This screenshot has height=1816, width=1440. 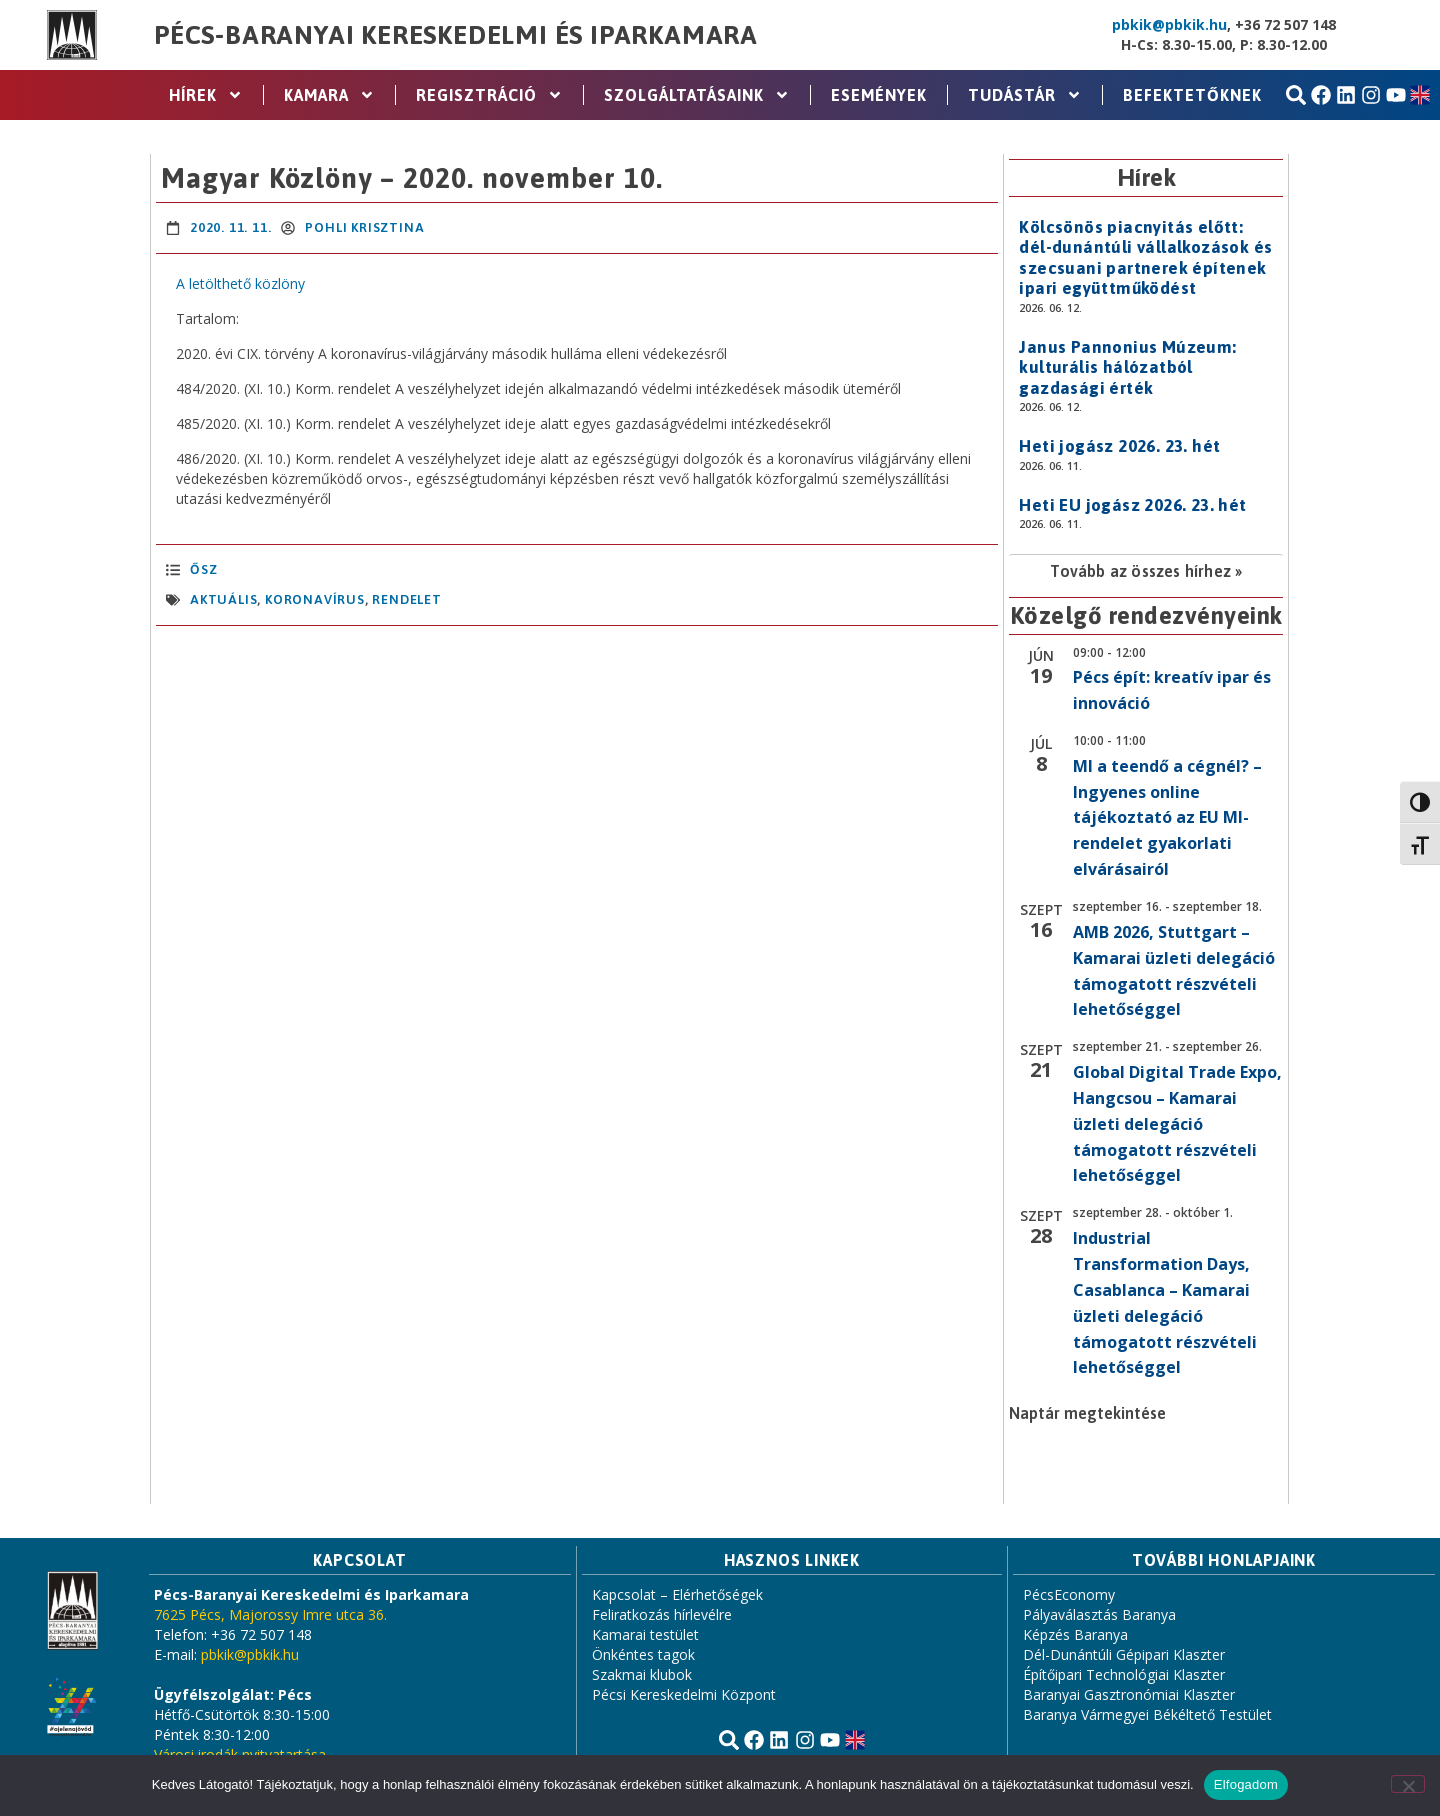 What do you see at coordinates (1192, 95) in the screenshot?
I see `Befektetőknek` at bounding box center [1192, 95].